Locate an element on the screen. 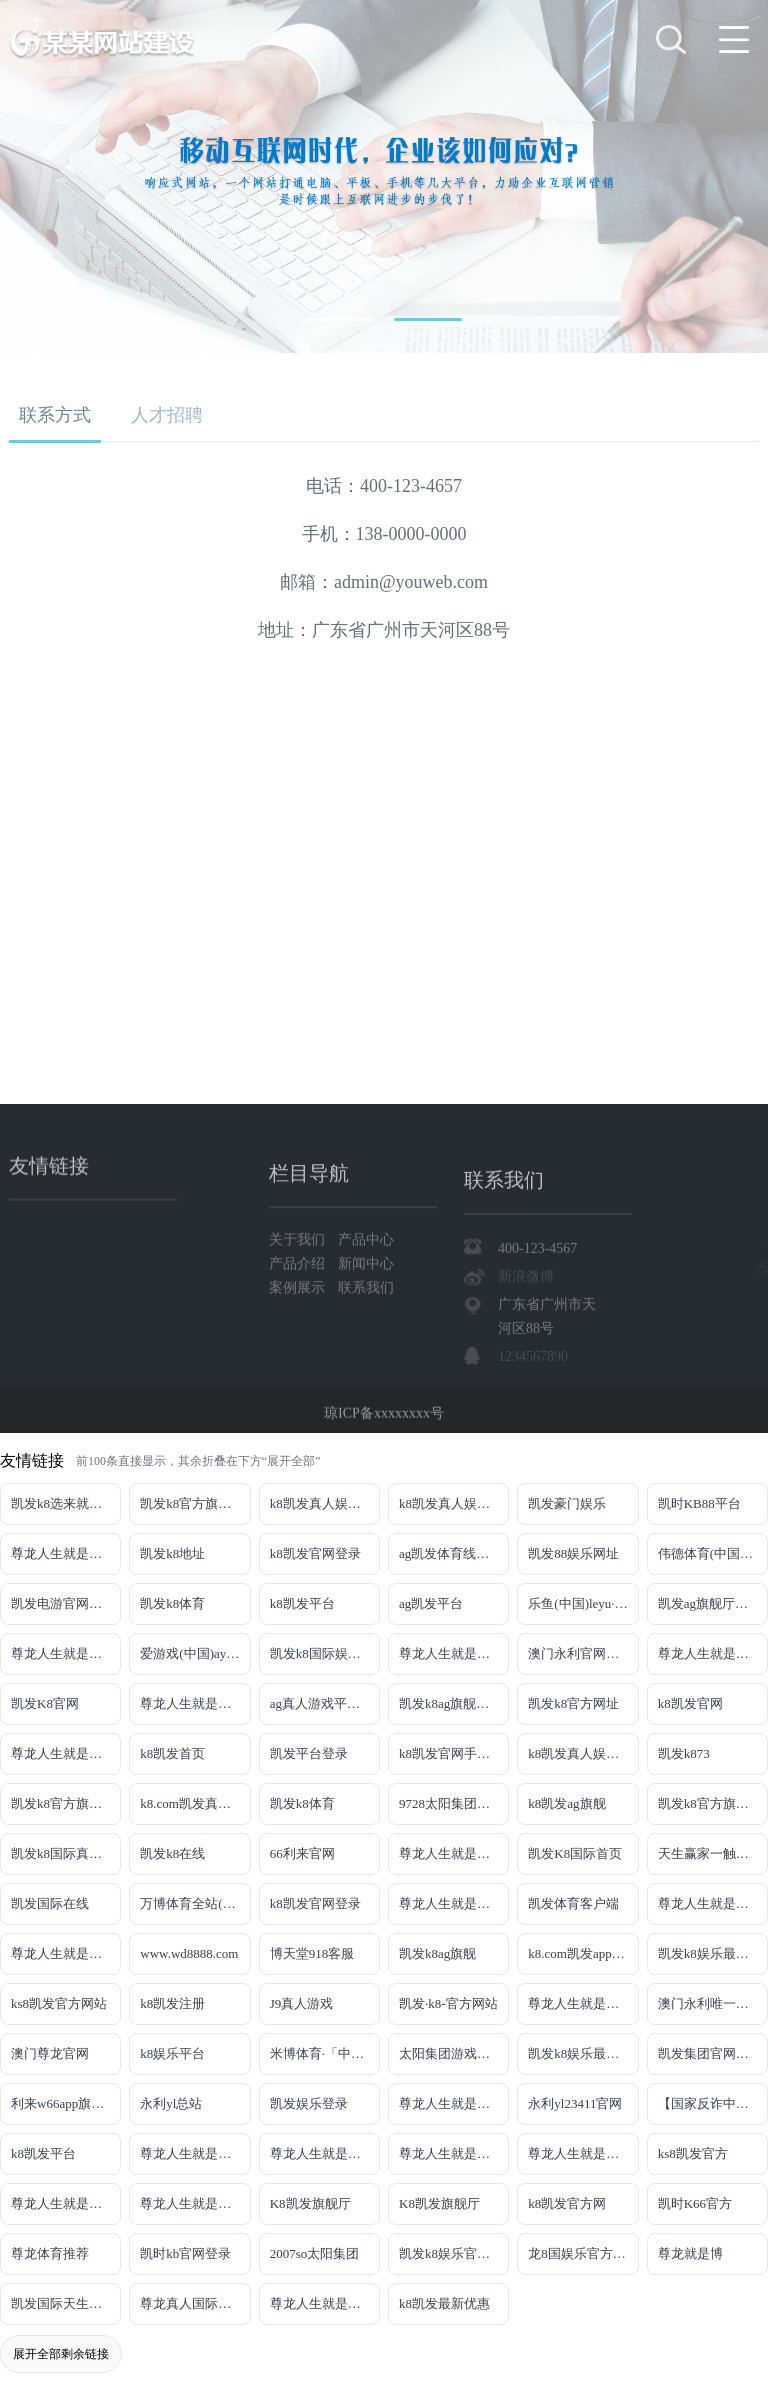 The width and height of the screenshot is (768, 2389). 琼ICP备xxxxxxxx号 is located at coordinates (384, 1425).